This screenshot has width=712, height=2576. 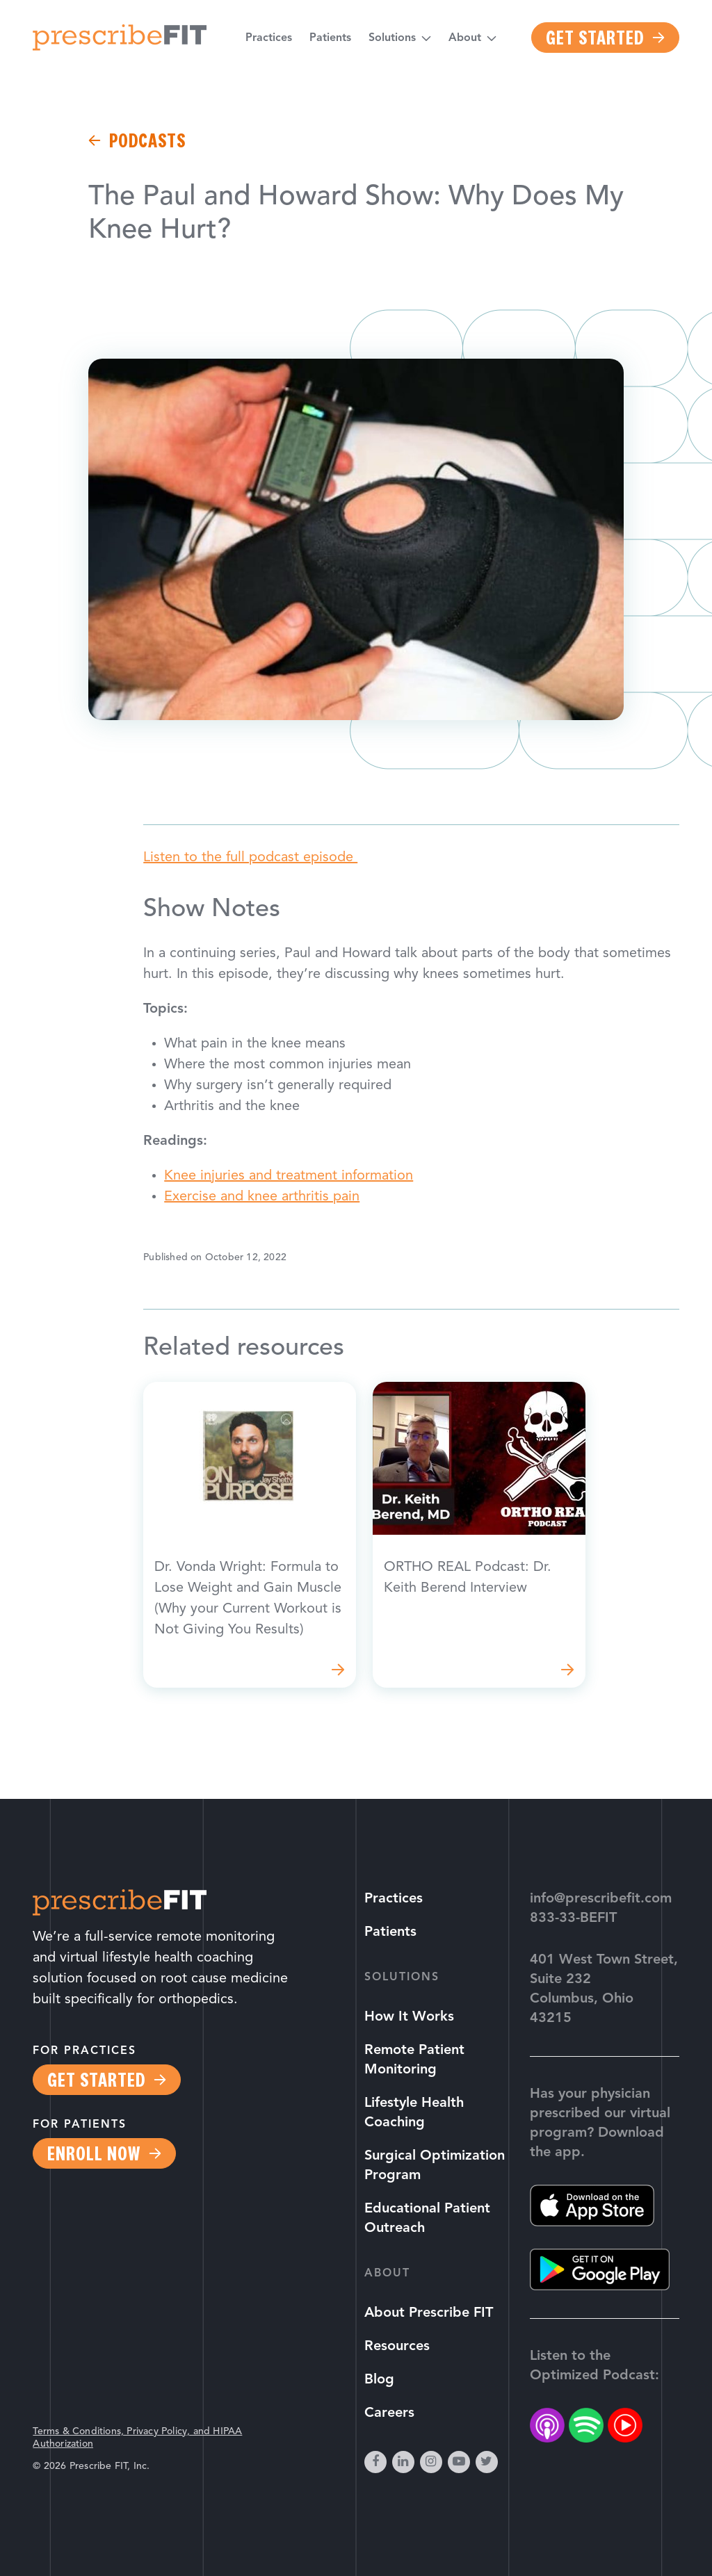 I want to click on Get Started, so click(x=595, y=37).